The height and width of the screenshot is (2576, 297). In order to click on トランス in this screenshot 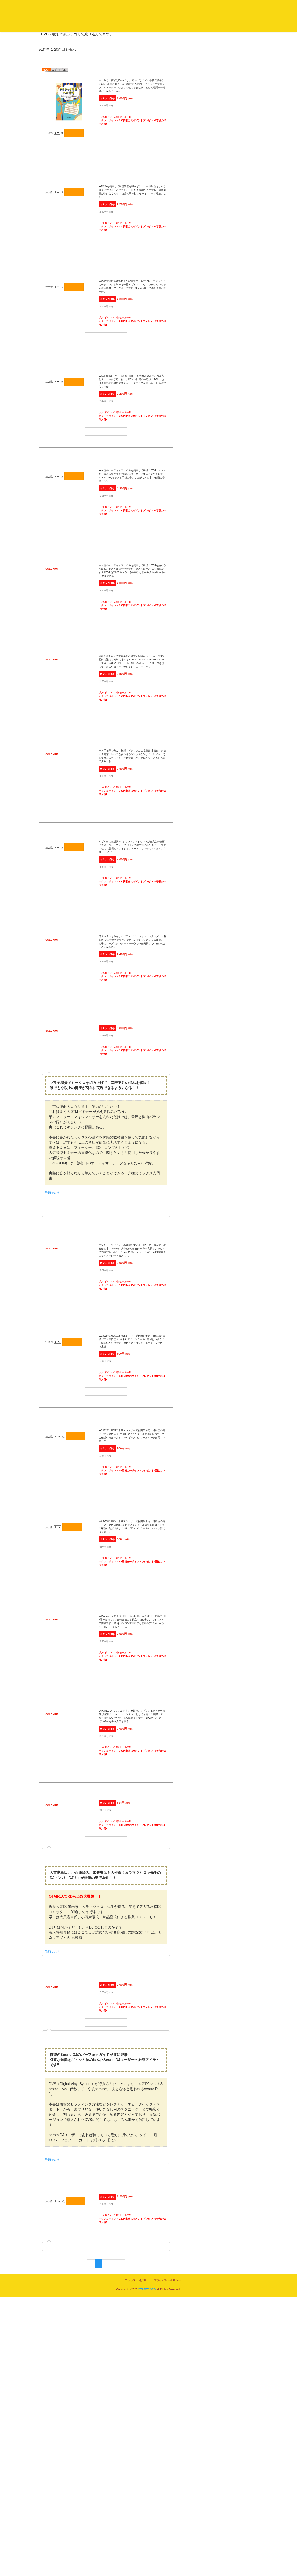, I will do `click(51, 406)`.